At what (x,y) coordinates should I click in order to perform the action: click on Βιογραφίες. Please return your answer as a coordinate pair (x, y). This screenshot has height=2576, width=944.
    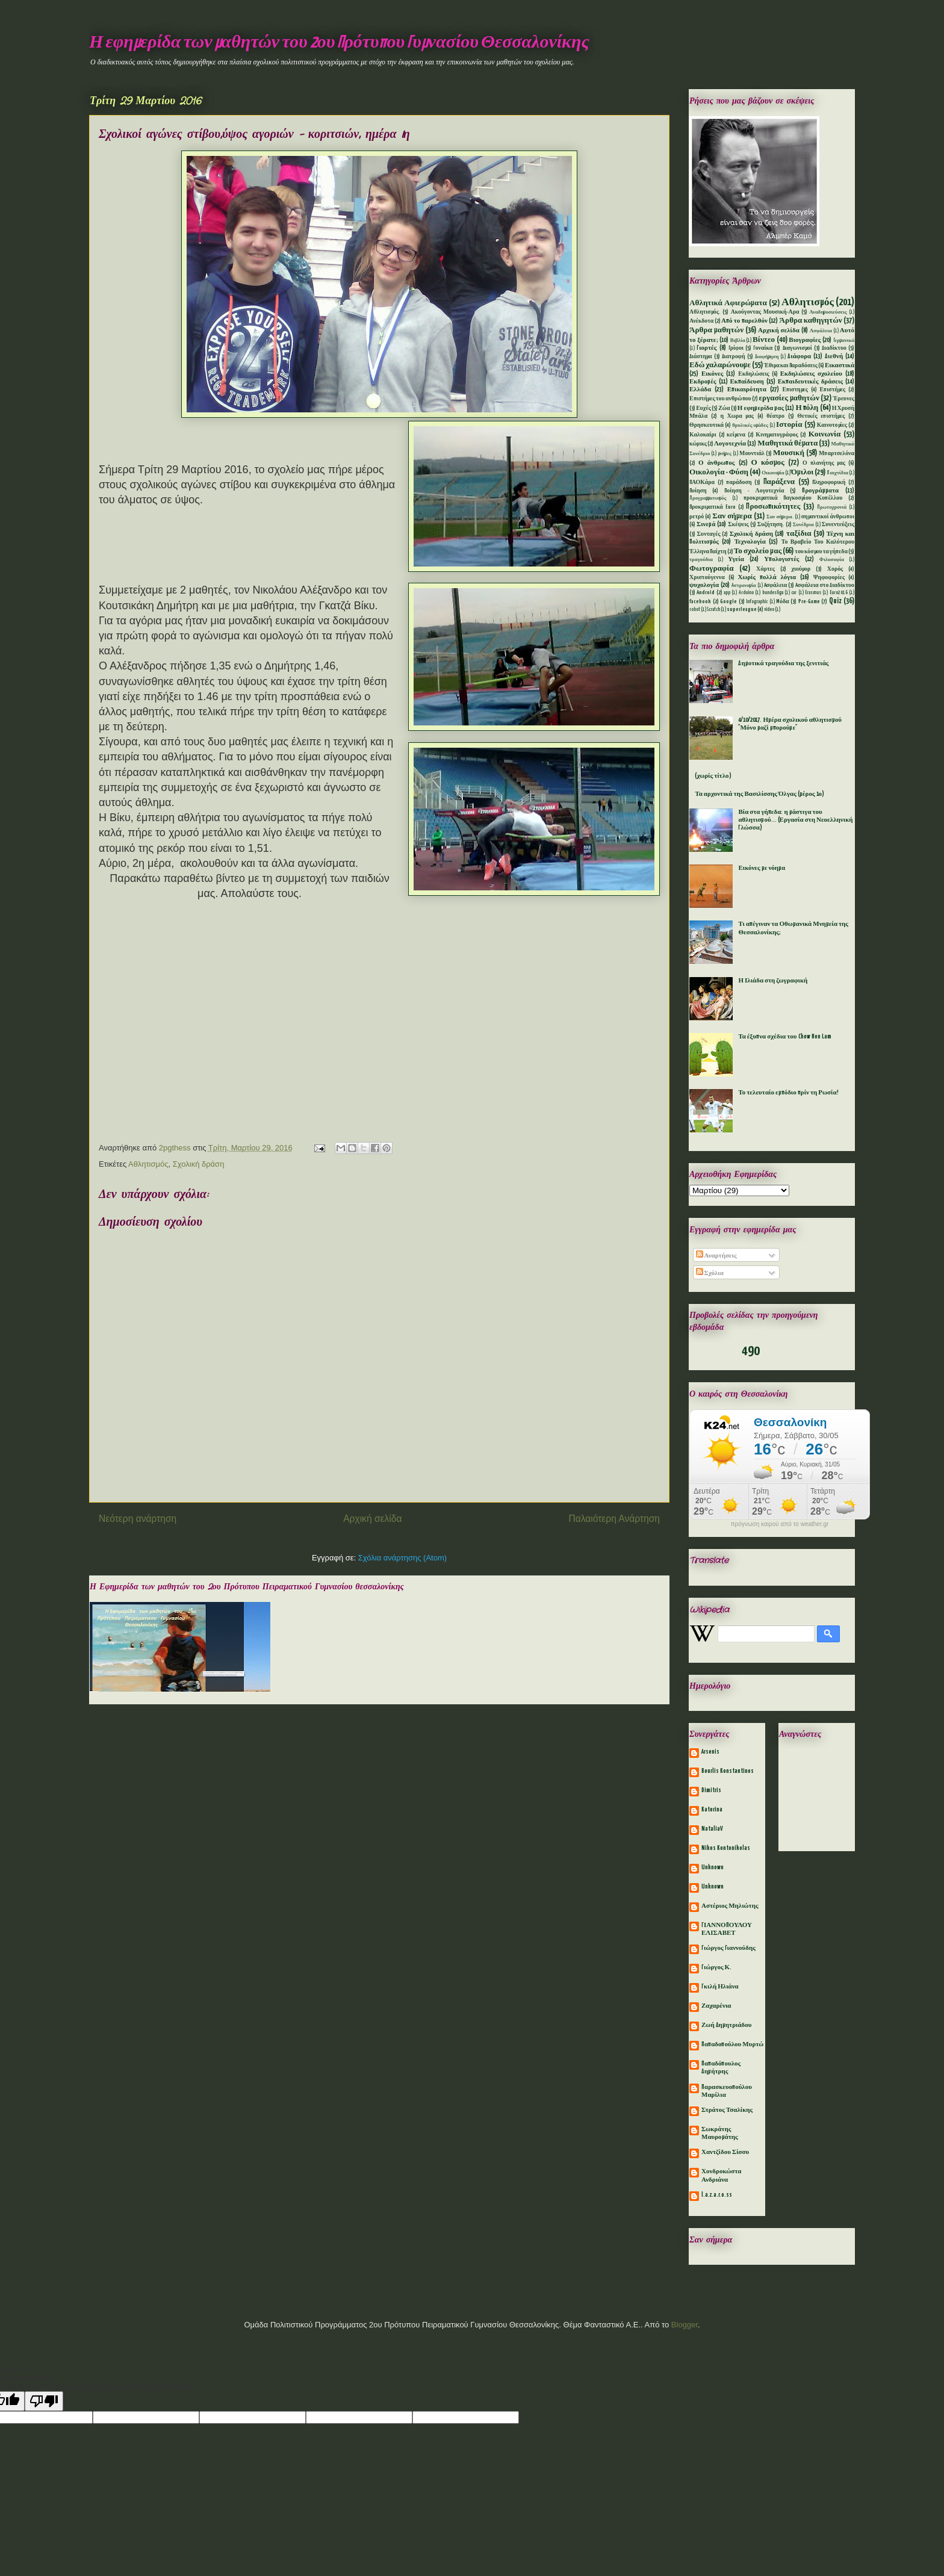
    Looking at the image, I should click on (805, 340).